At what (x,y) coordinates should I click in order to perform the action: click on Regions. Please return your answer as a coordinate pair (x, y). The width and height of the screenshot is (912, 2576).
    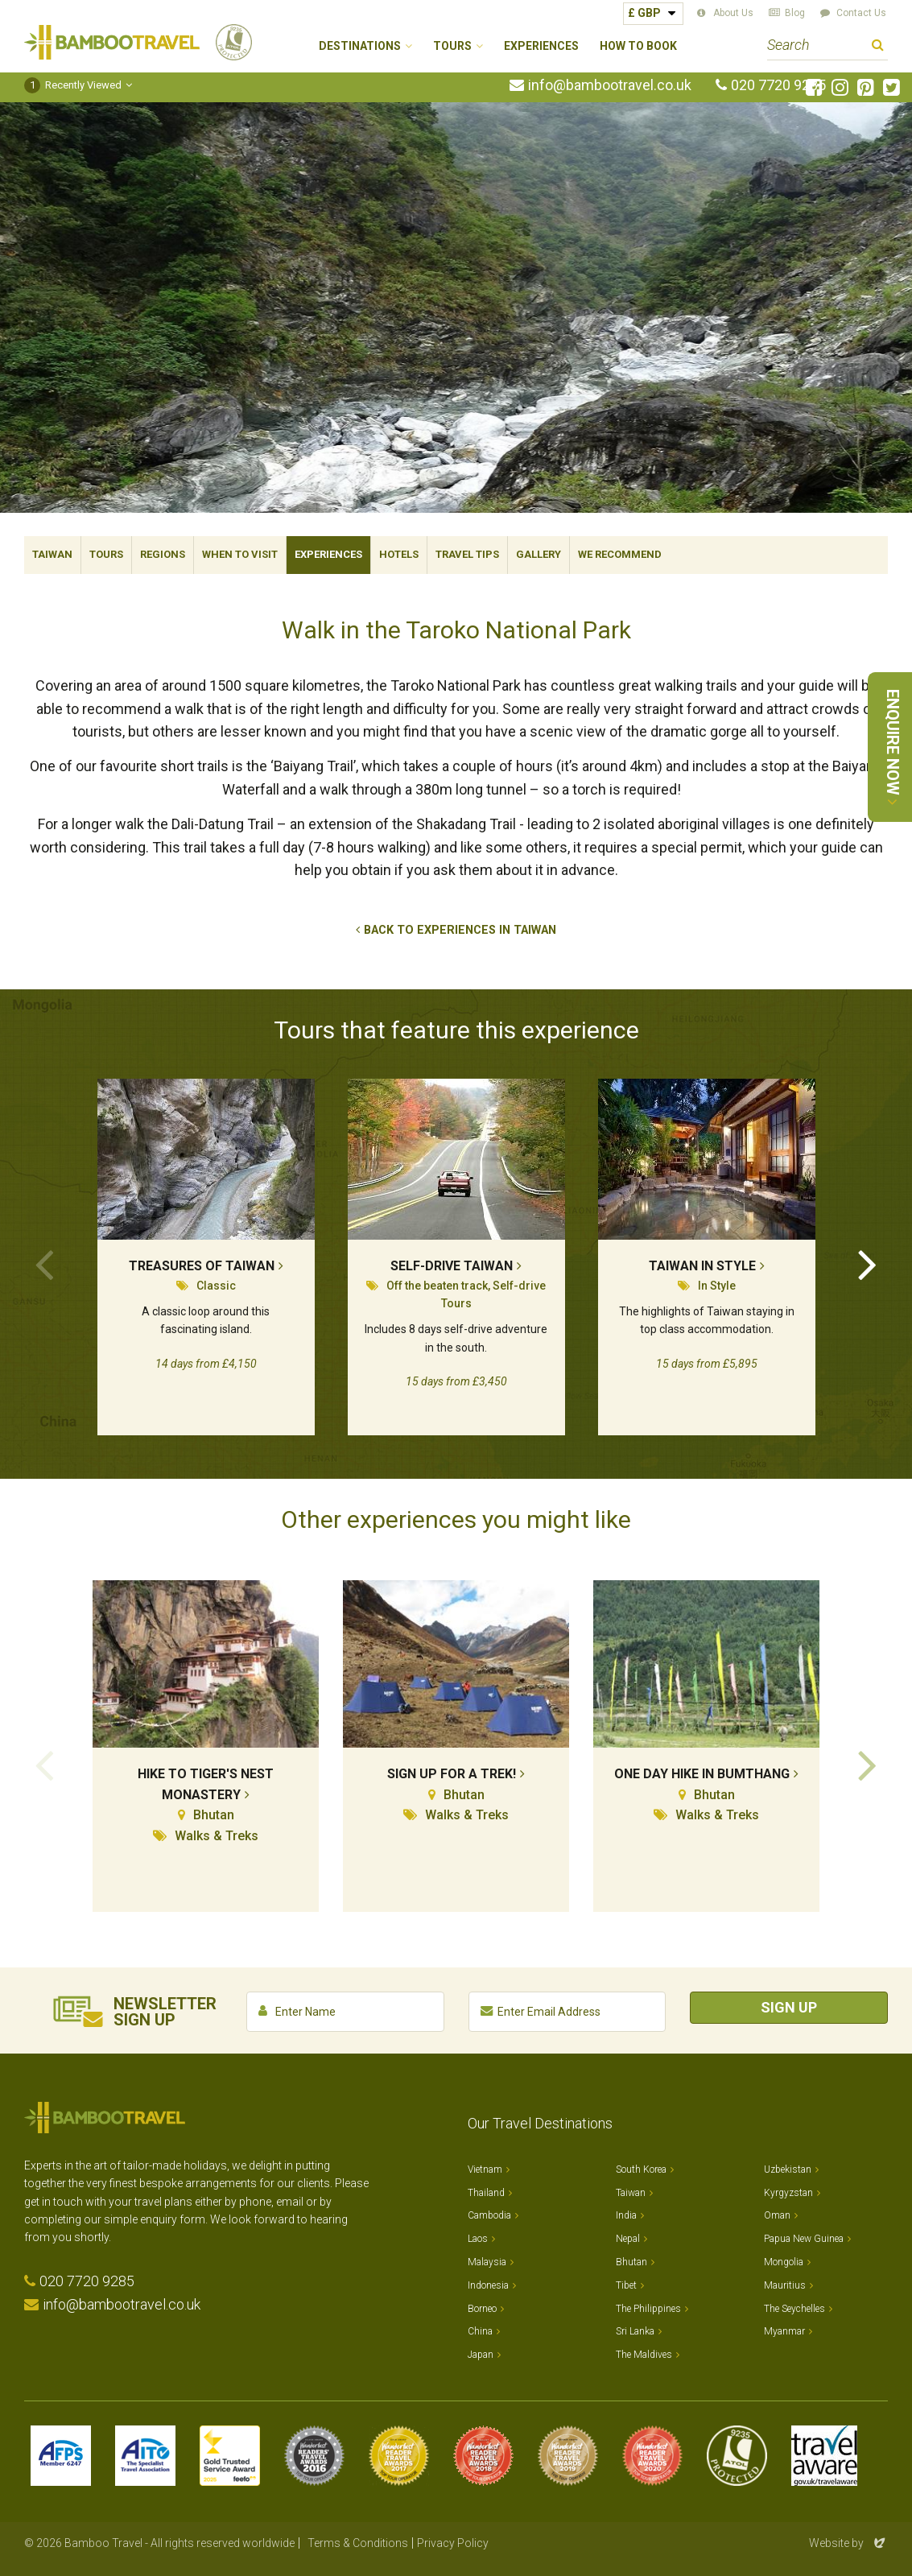
    Looking at the image, I should click on (162, 554).